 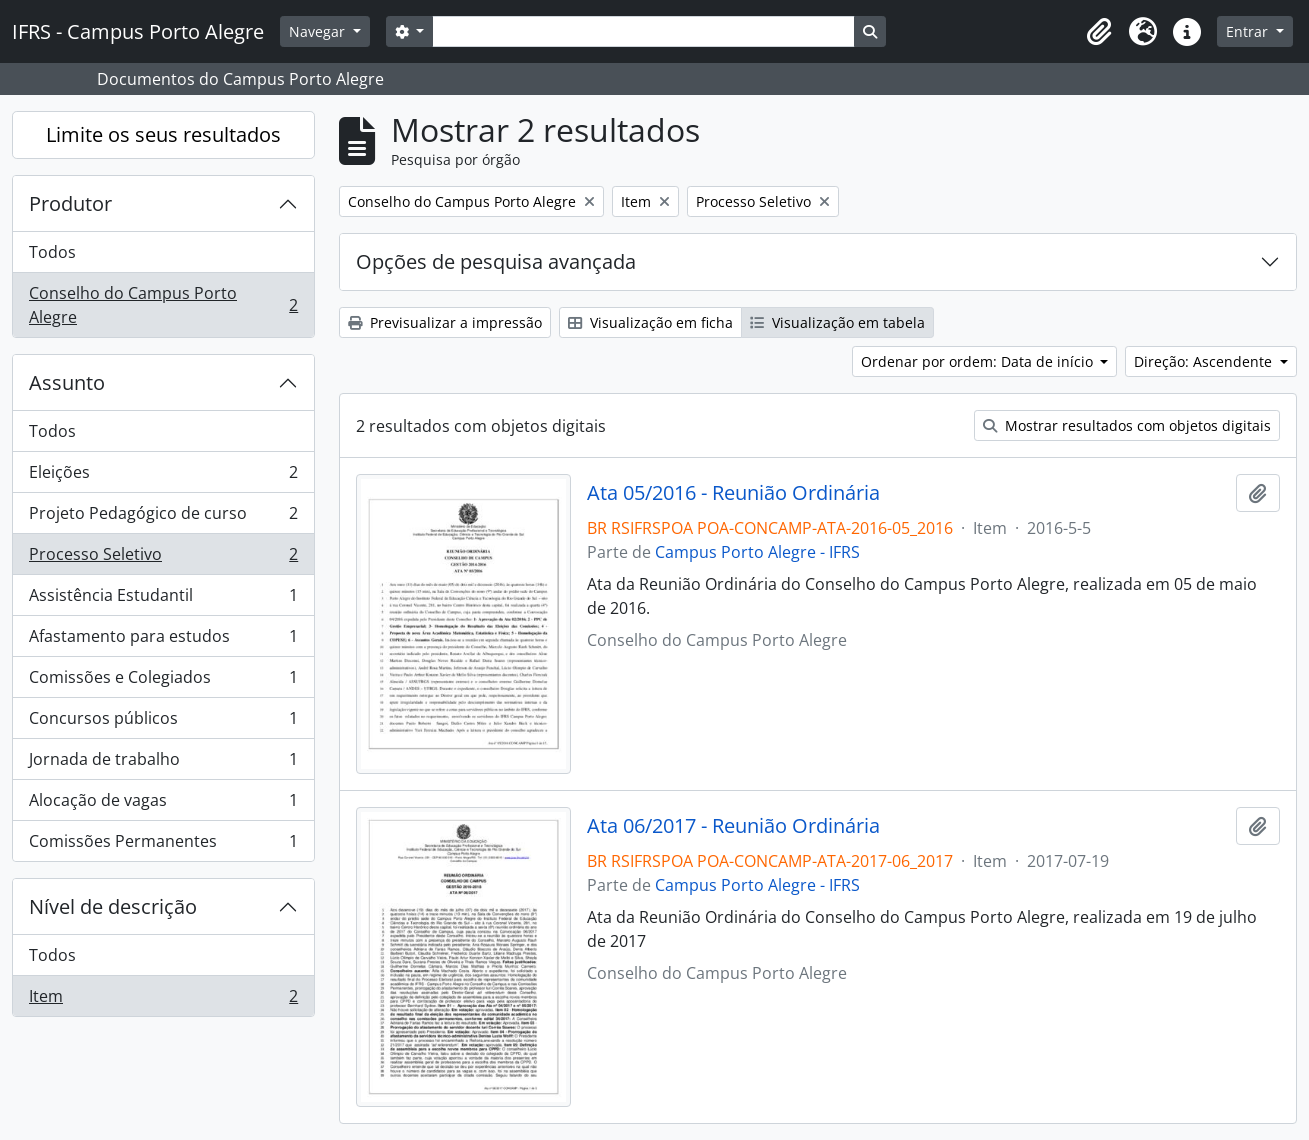 What do you see at coordinates (113, 906) in the screenshot?
I see `Nível de descrição` at bounding box center [113, 906].